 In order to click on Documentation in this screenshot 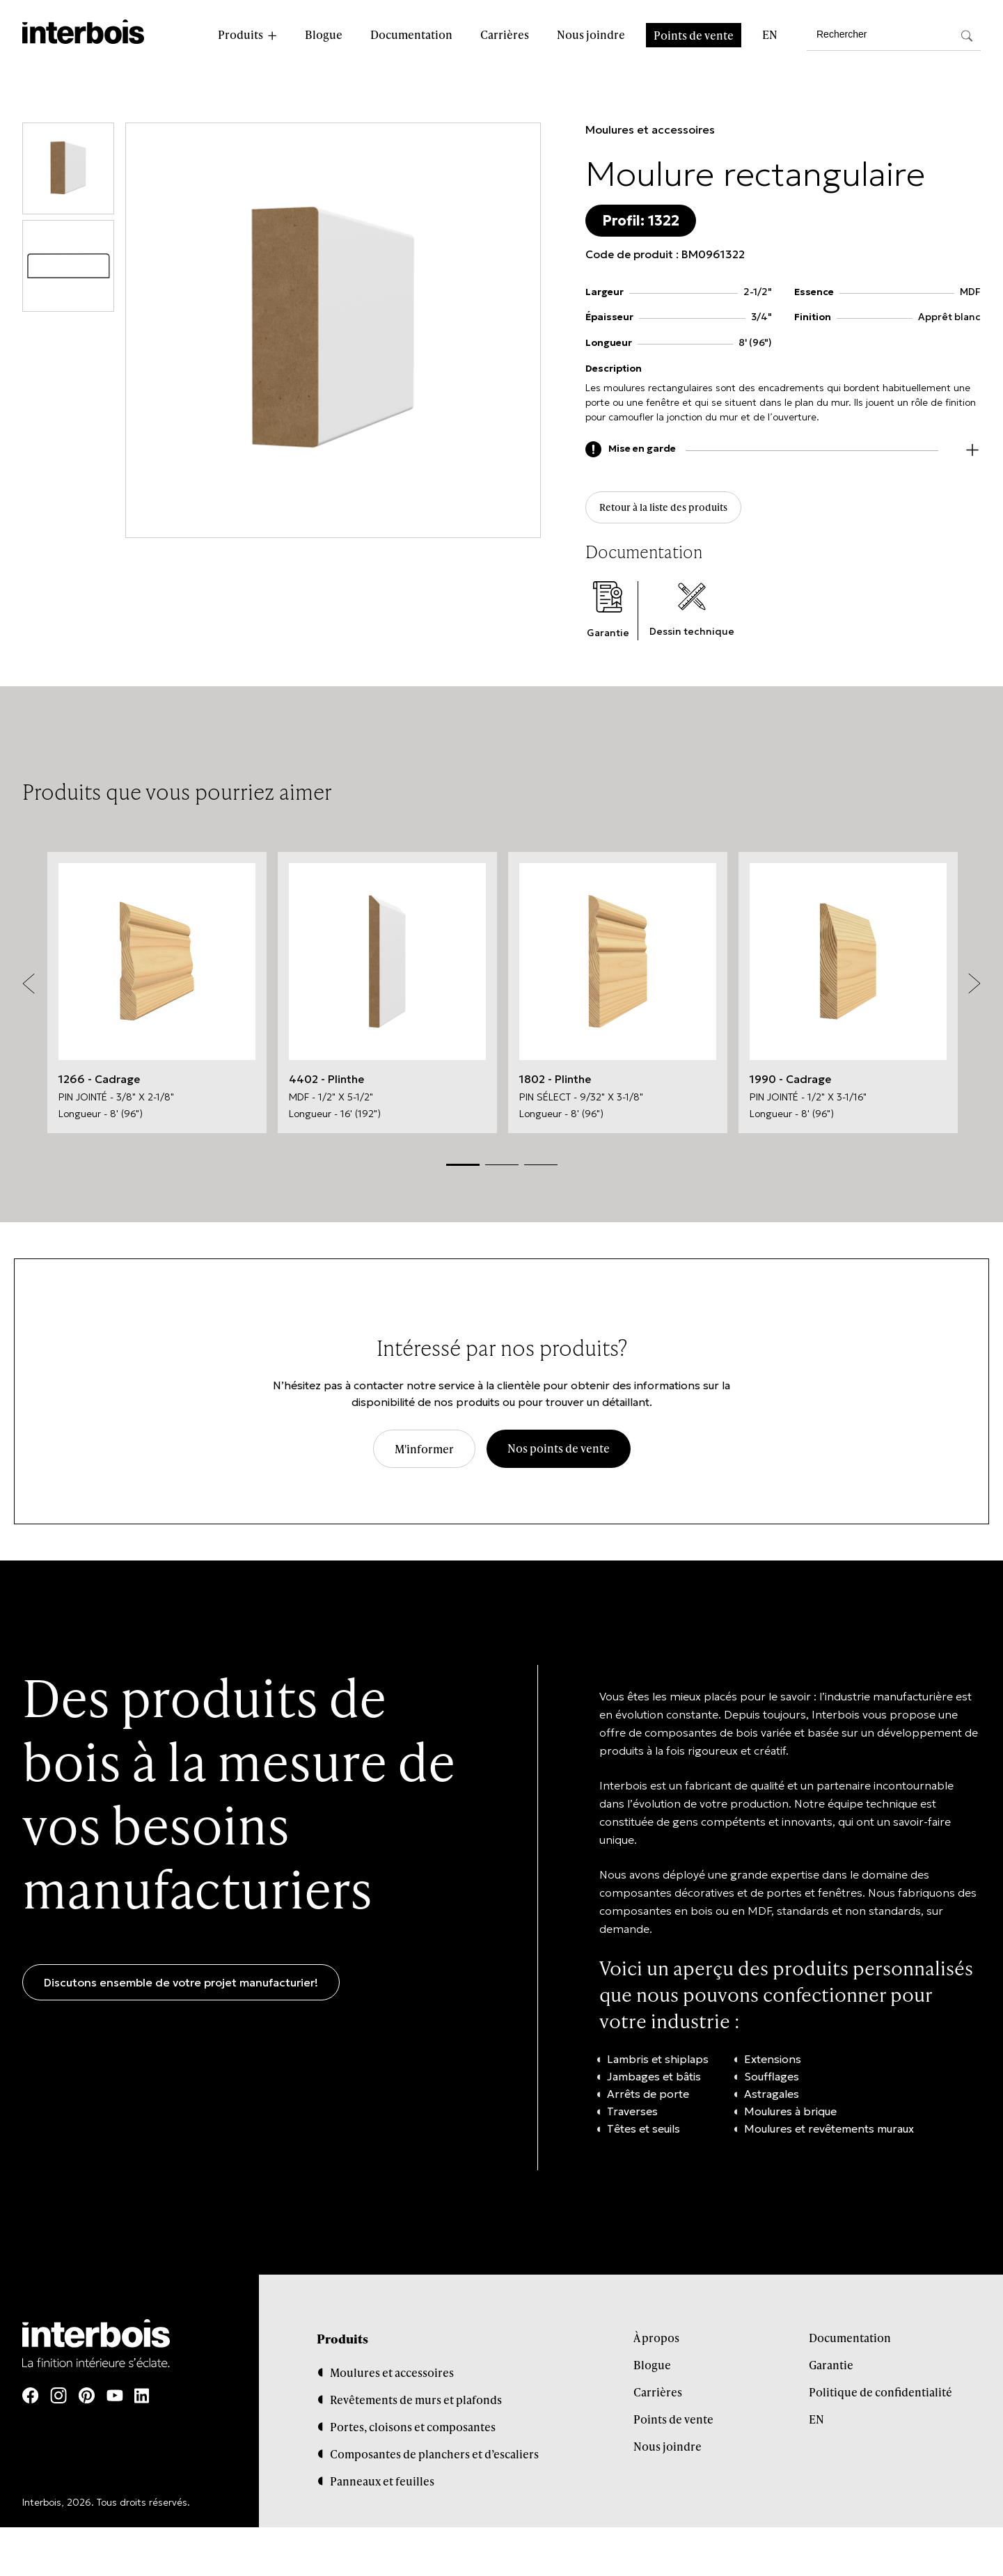, I will do `click(411, 34)`.